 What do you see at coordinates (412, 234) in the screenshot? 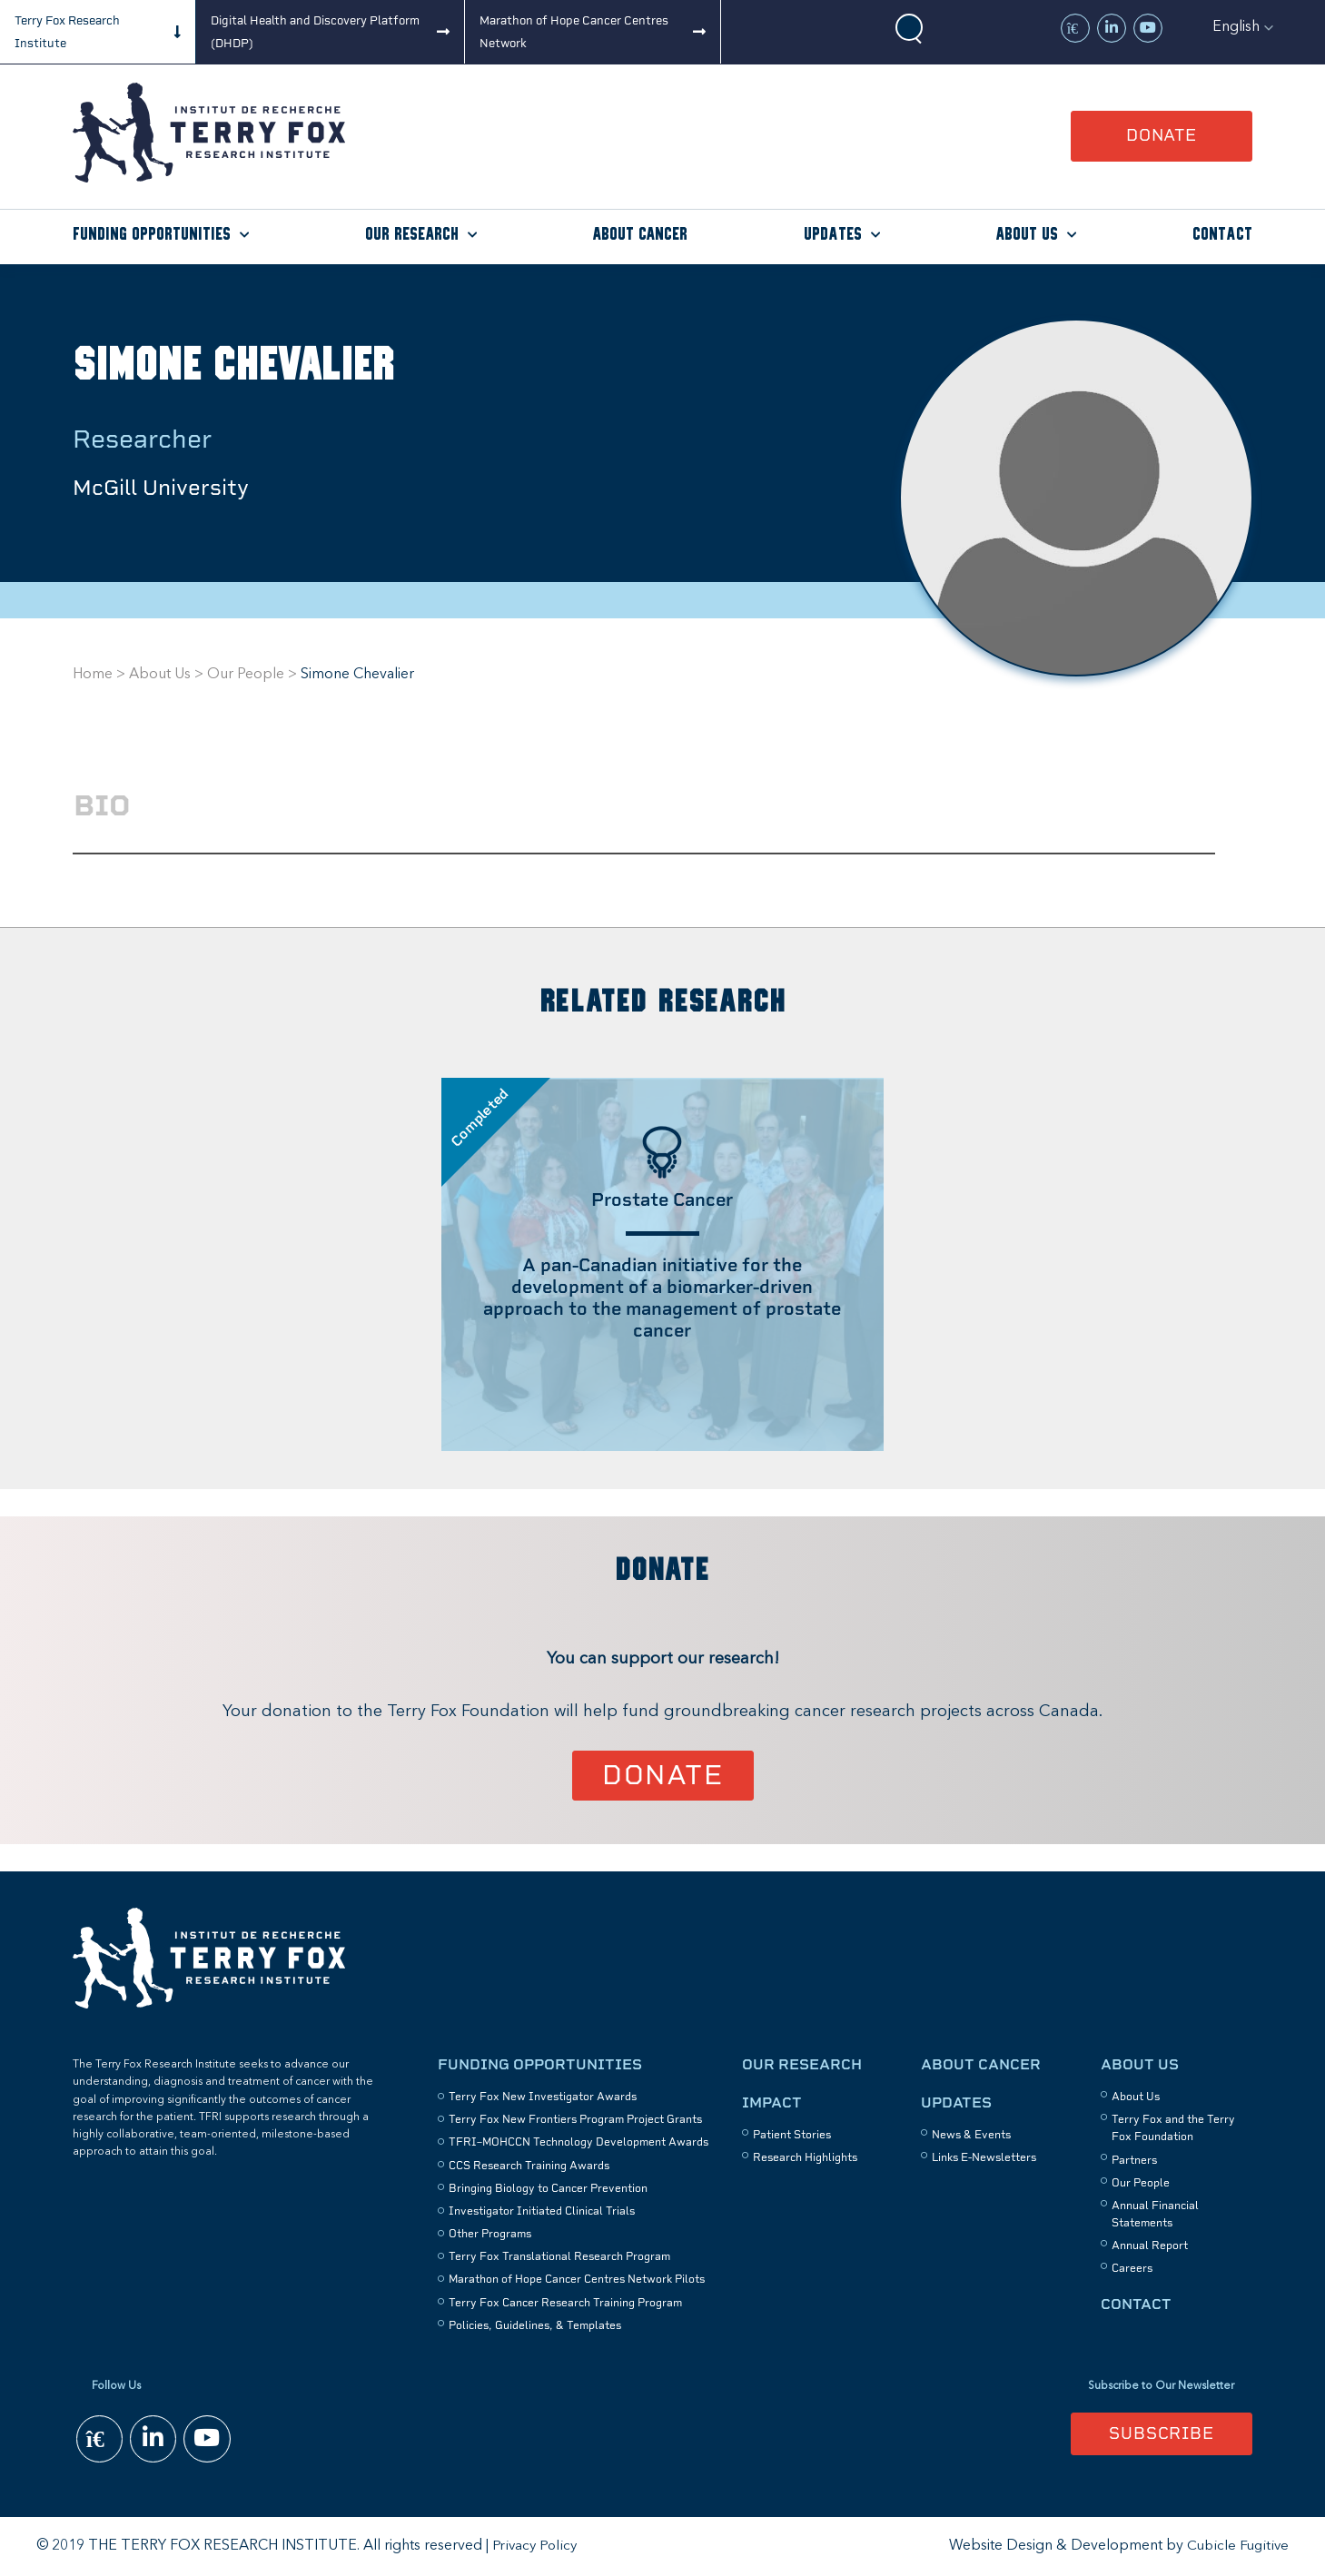
I see `Our Research` at bounding box center [412, 234].